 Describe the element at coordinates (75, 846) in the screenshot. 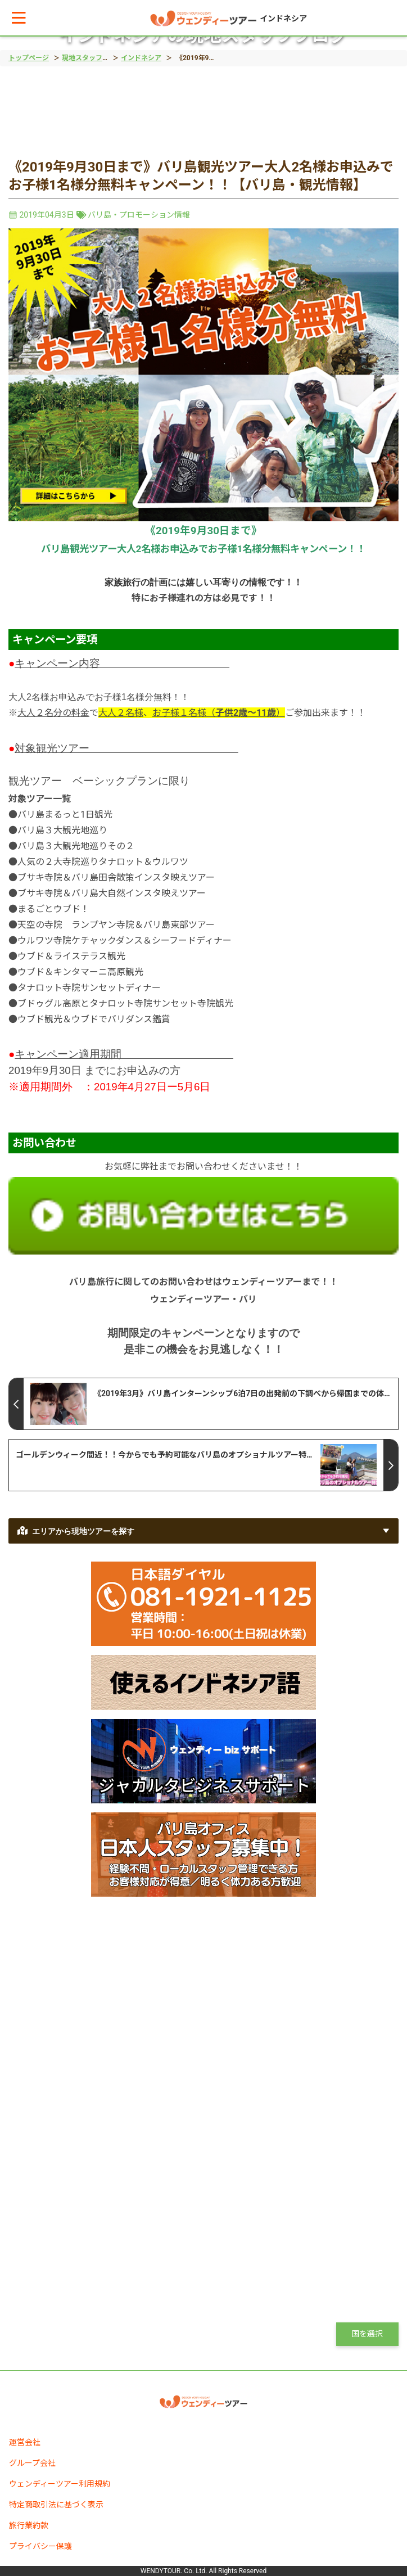

I see `バリ島３大観光地巡りその２` at that location.